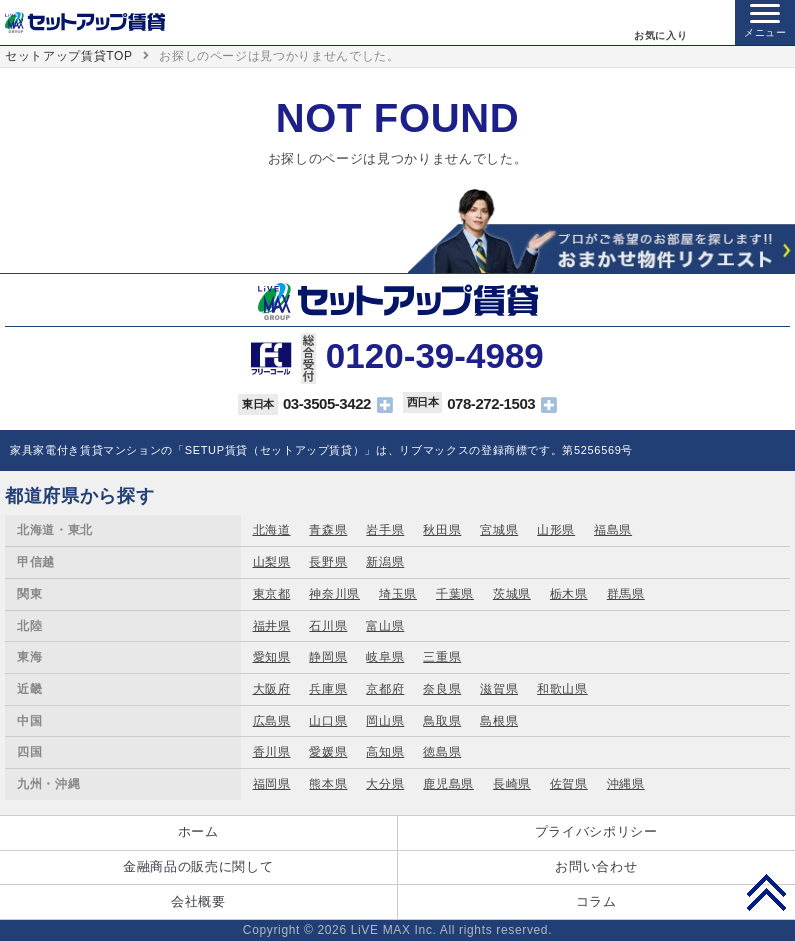 The image size is (795, 941). Describe the element at coordinates (596, 866) in the screenshot. I see `お問い合わせ` at that location.